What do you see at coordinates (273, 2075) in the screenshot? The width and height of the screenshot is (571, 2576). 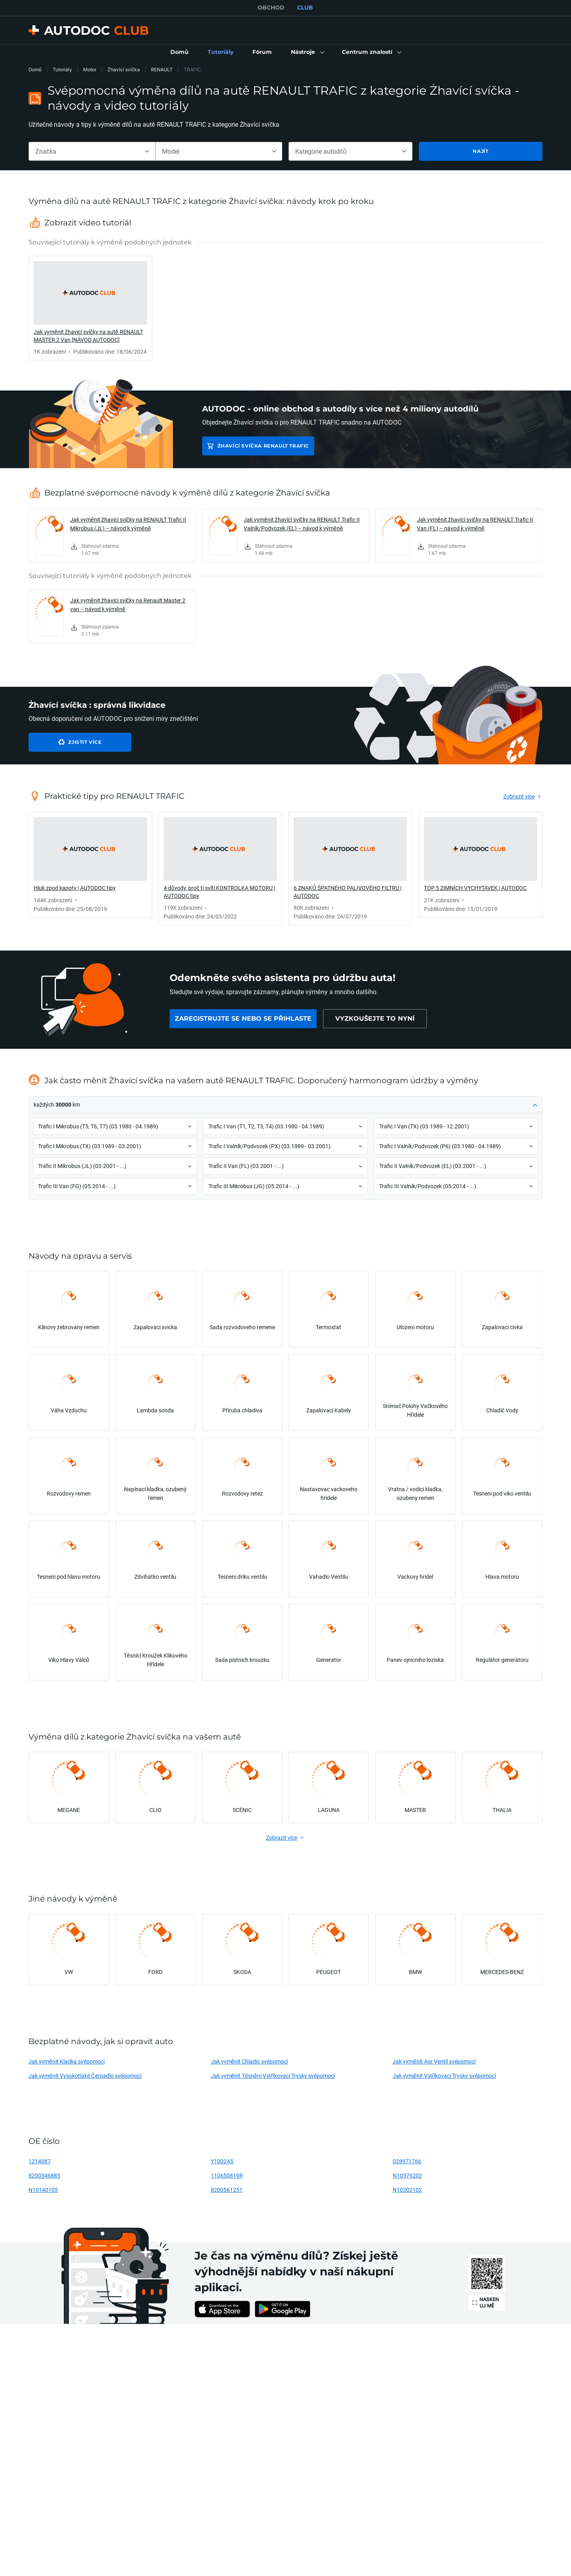 I see `Jak vyměnit Těsnění Vstřikovací Trysky svépomocí` at bounding box center [273, 2075].